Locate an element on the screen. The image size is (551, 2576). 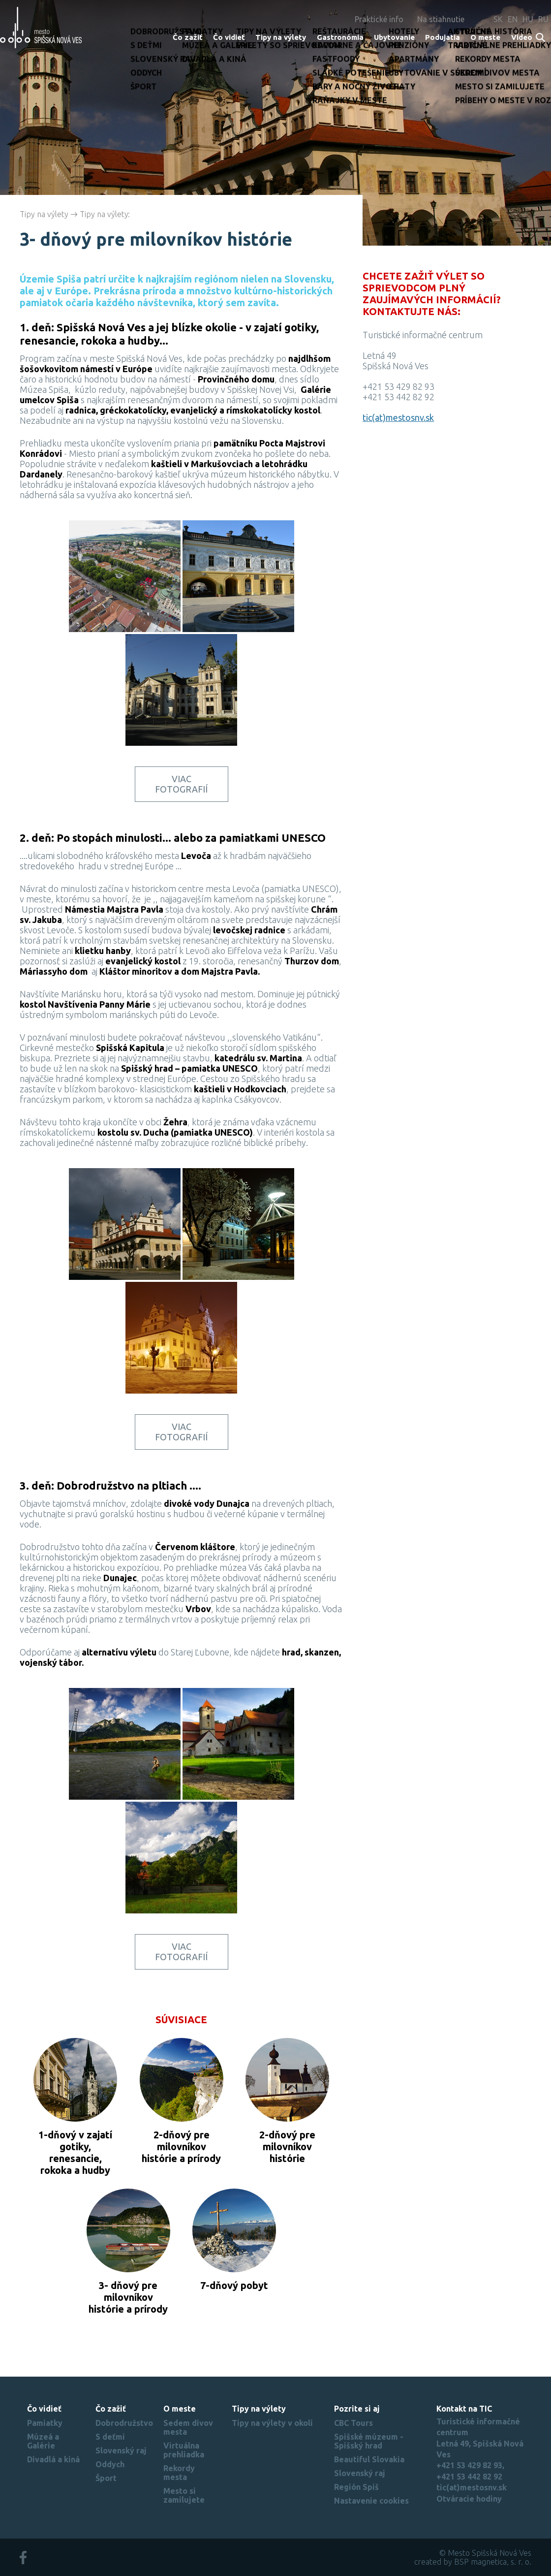
Dobrodružstvo is located at coordinates (124, 2422).